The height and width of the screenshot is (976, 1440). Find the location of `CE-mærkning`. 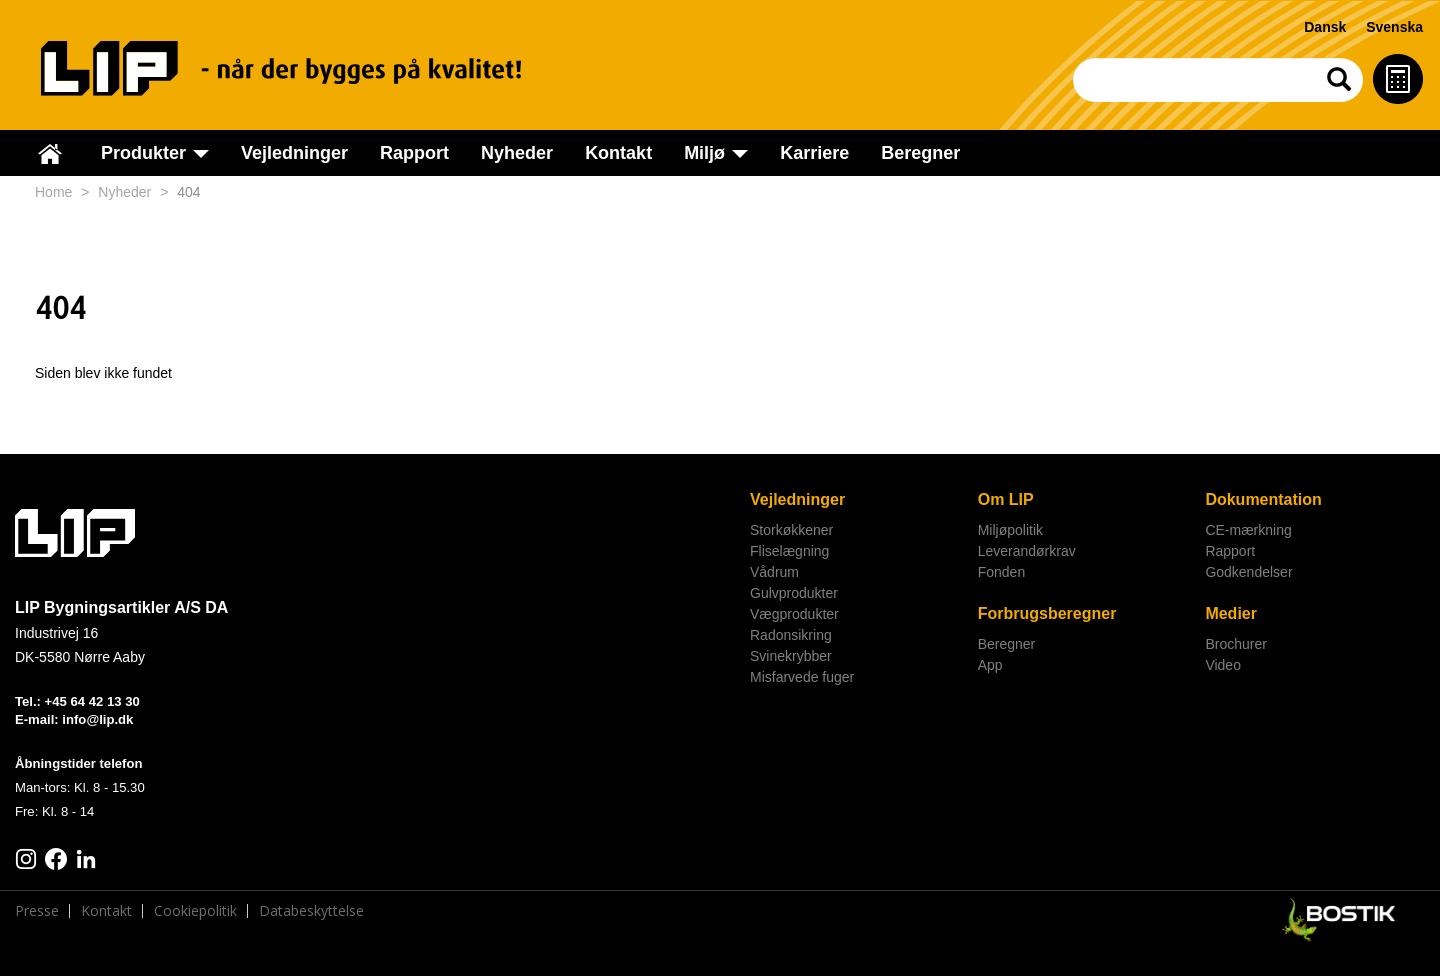

CE-mærkning is located at coordinates (1248, 530).